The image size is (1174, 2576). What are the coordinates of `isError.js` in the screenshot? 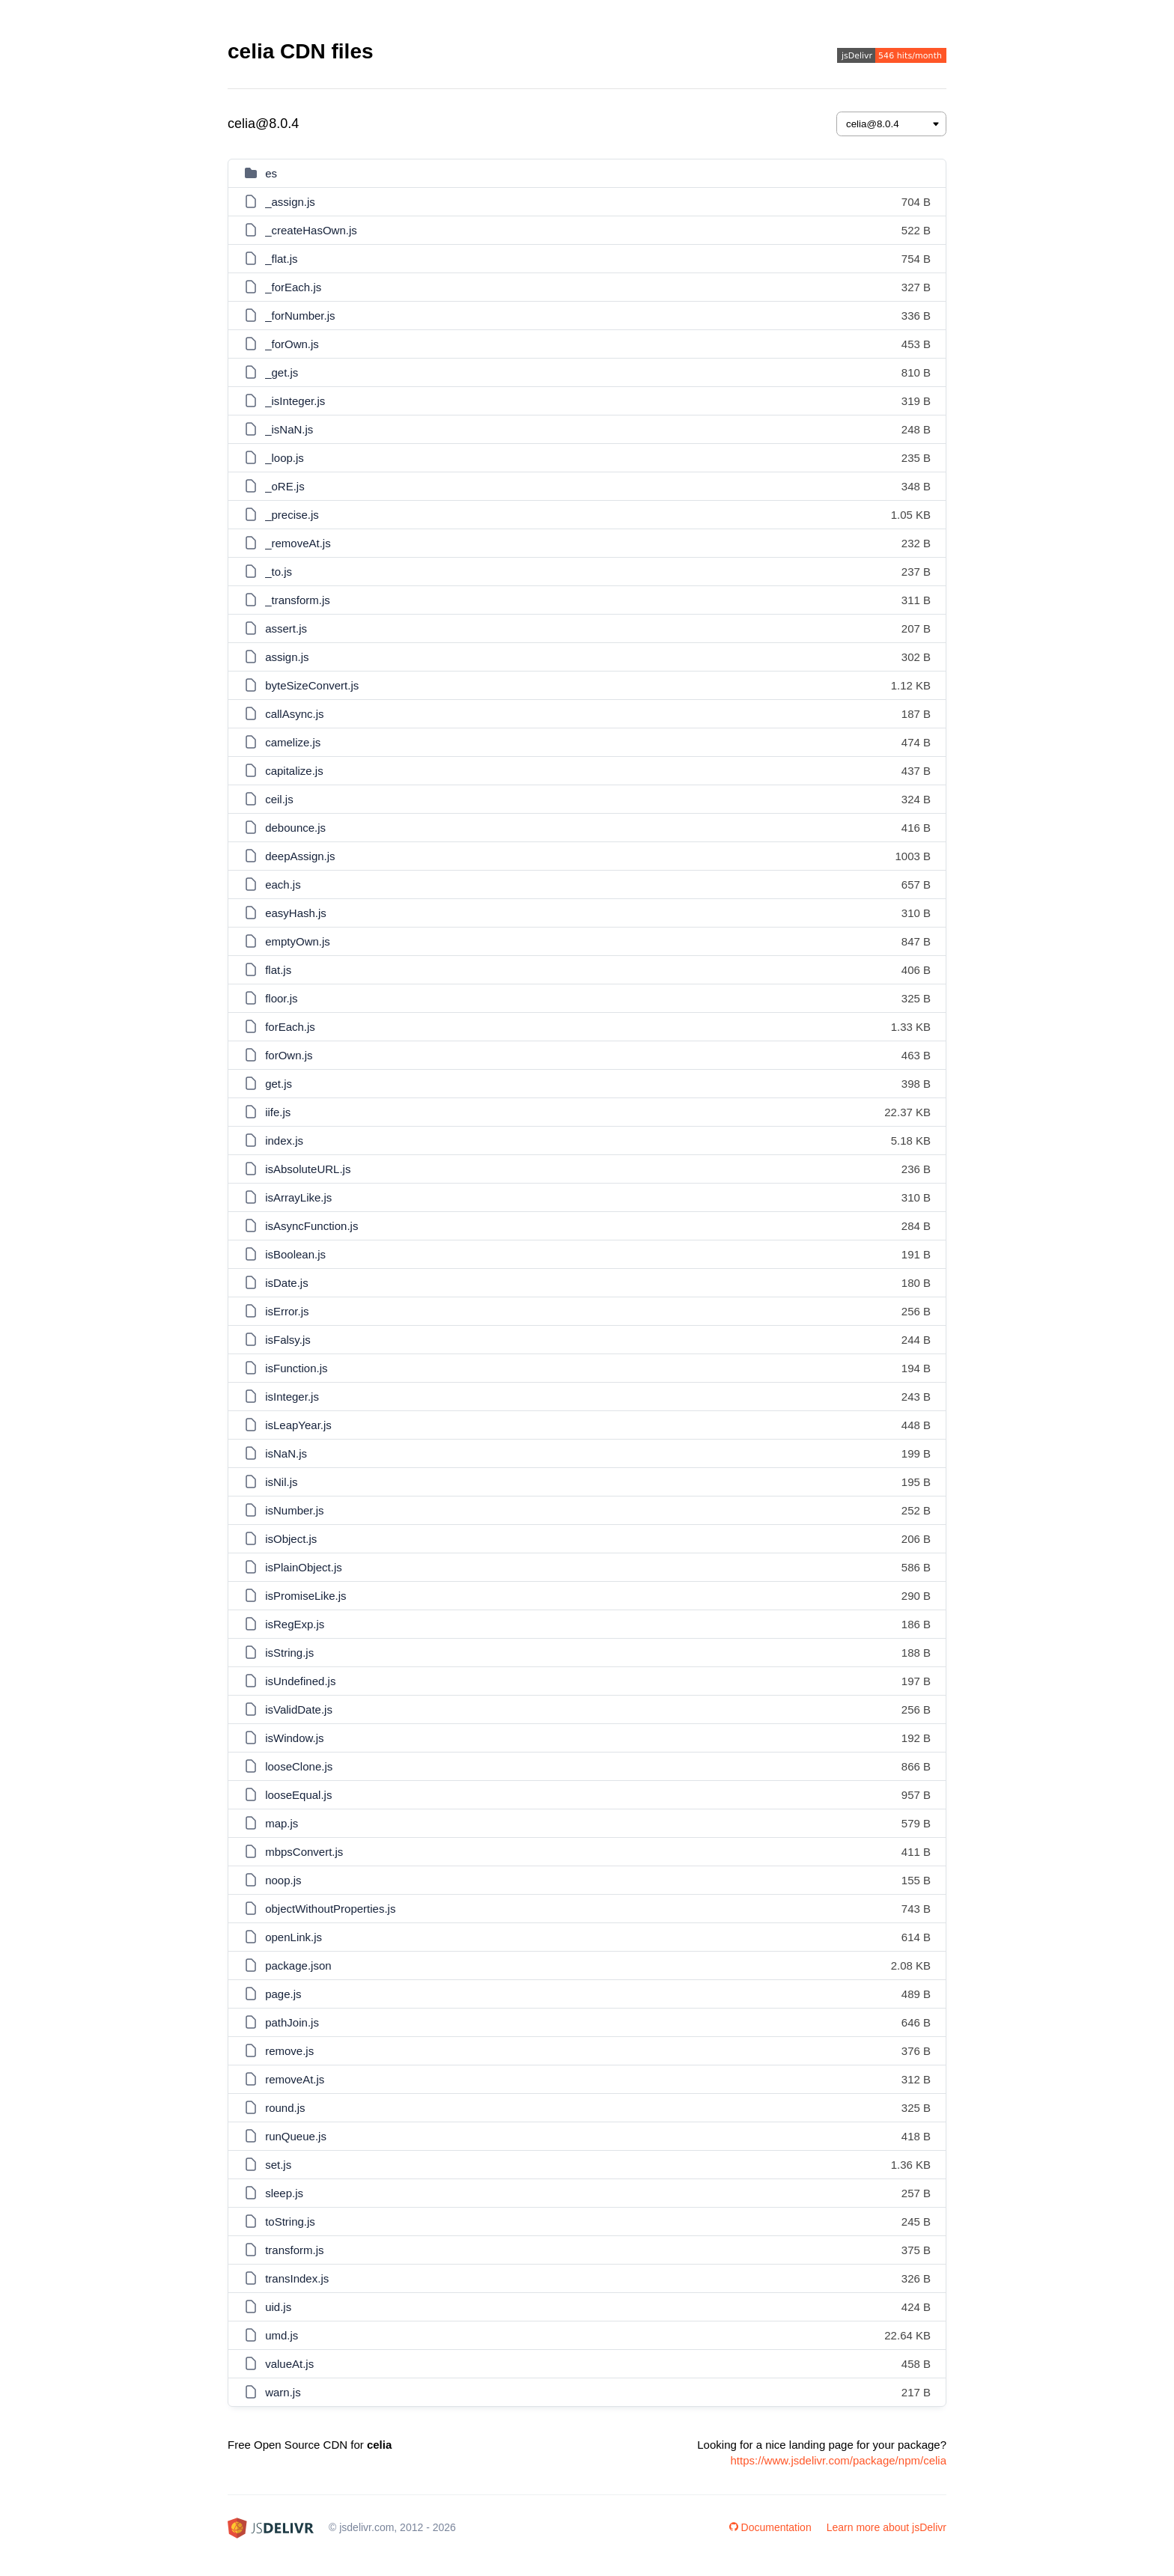 It's located at (286, 1311).